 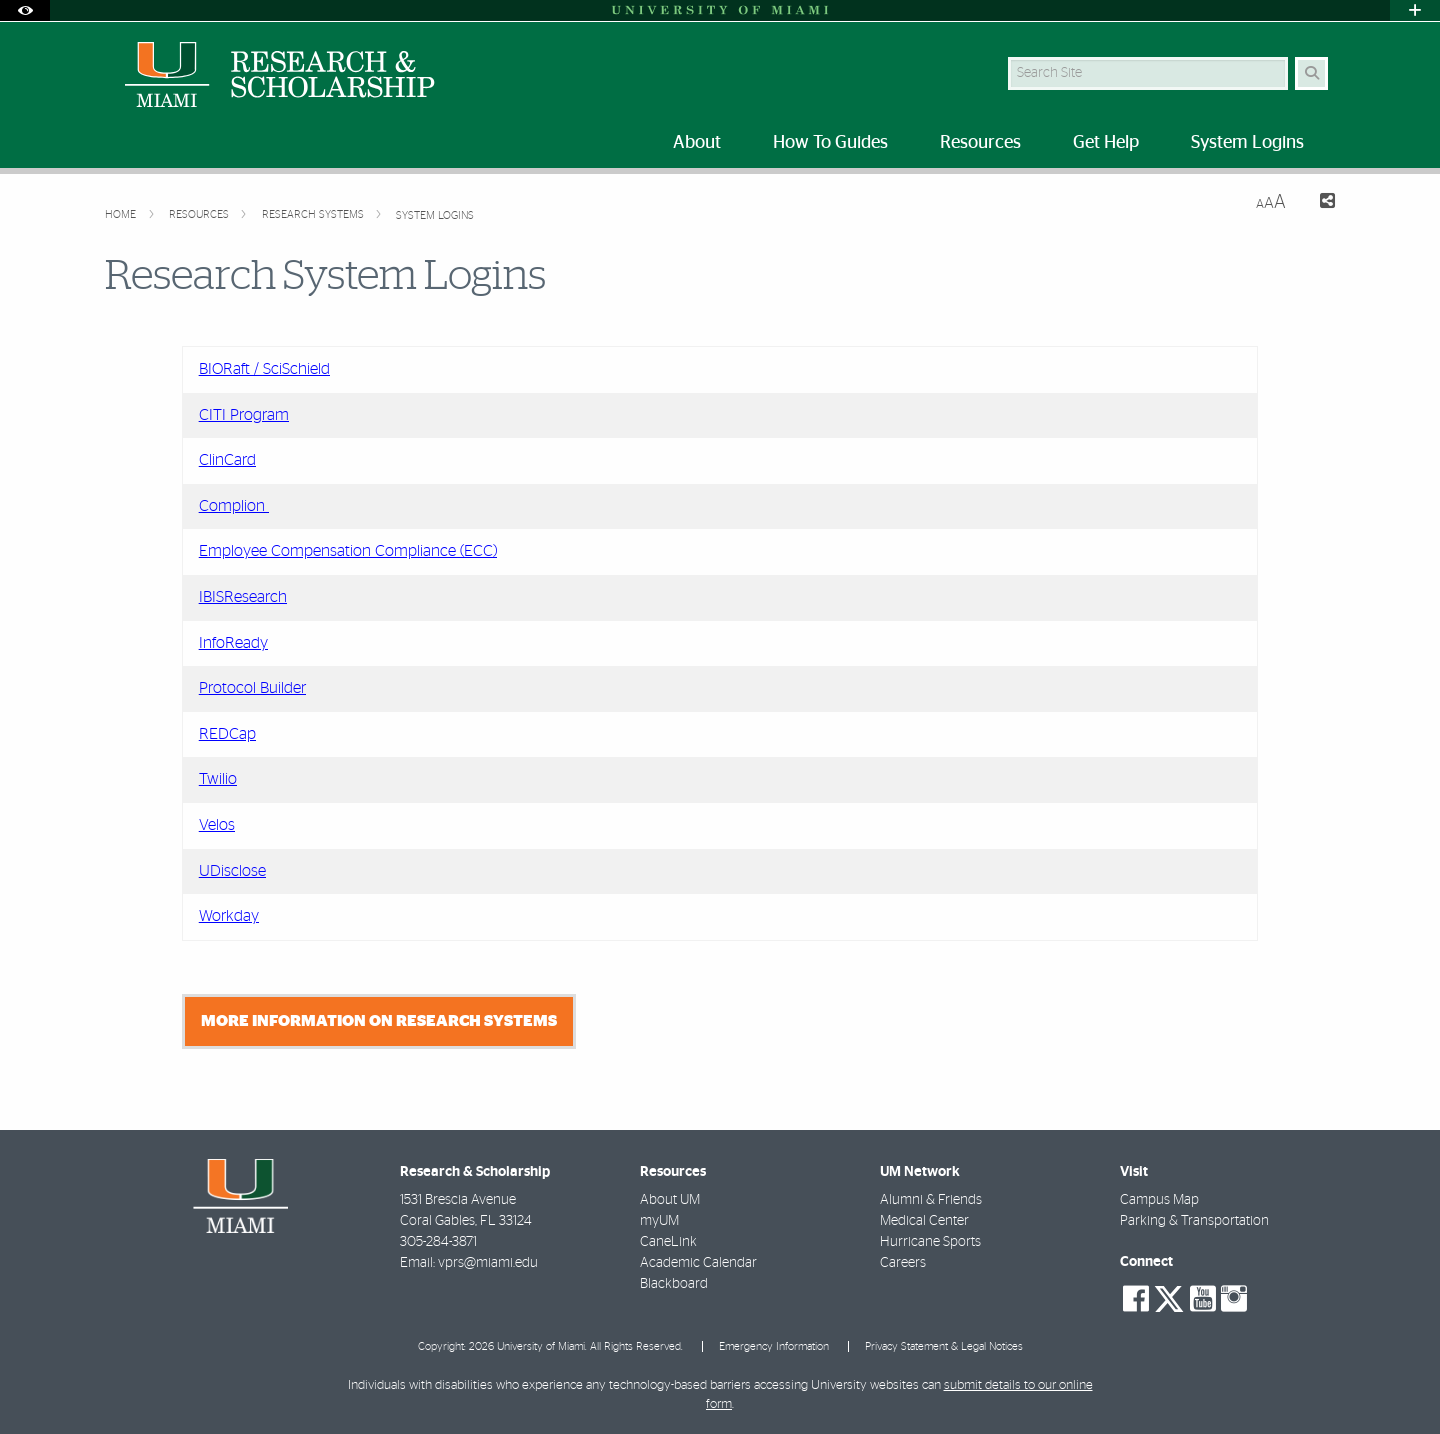 I want to click on Alumni & Friends, so click(x=931, y=1200).